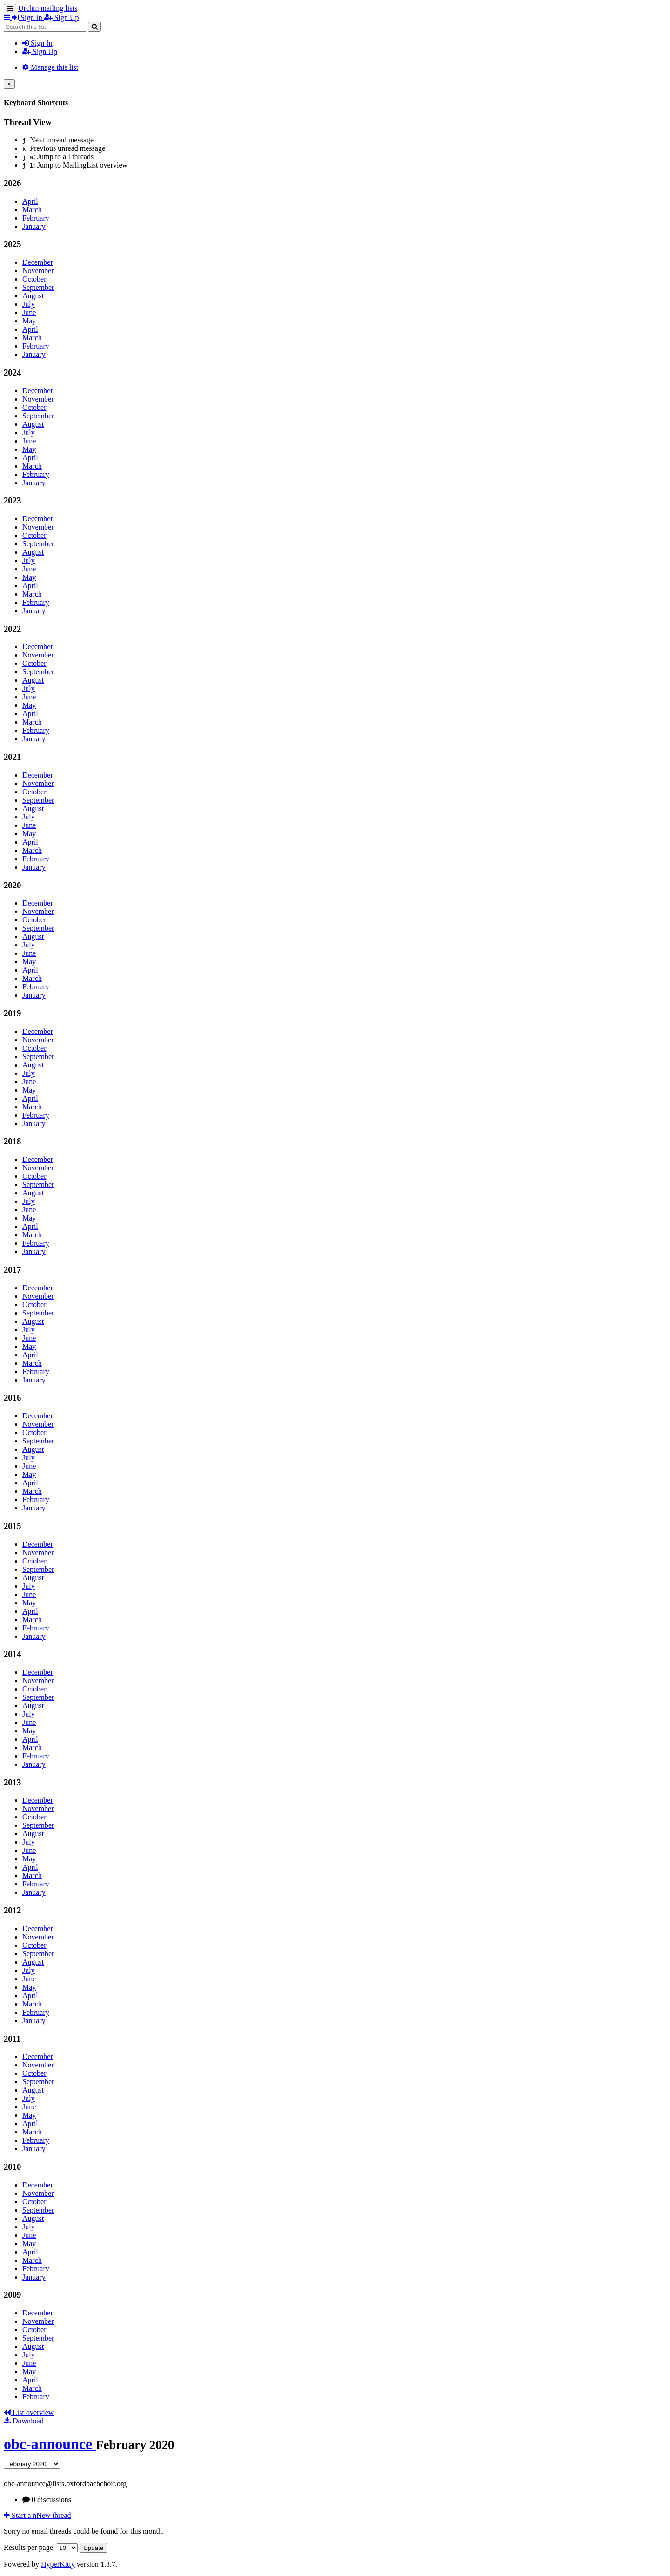 The height and width of the screenshot is (2576, 670). Describe the element at coordinates (12, 1141) in the screenshot. I see `2018` at that location.